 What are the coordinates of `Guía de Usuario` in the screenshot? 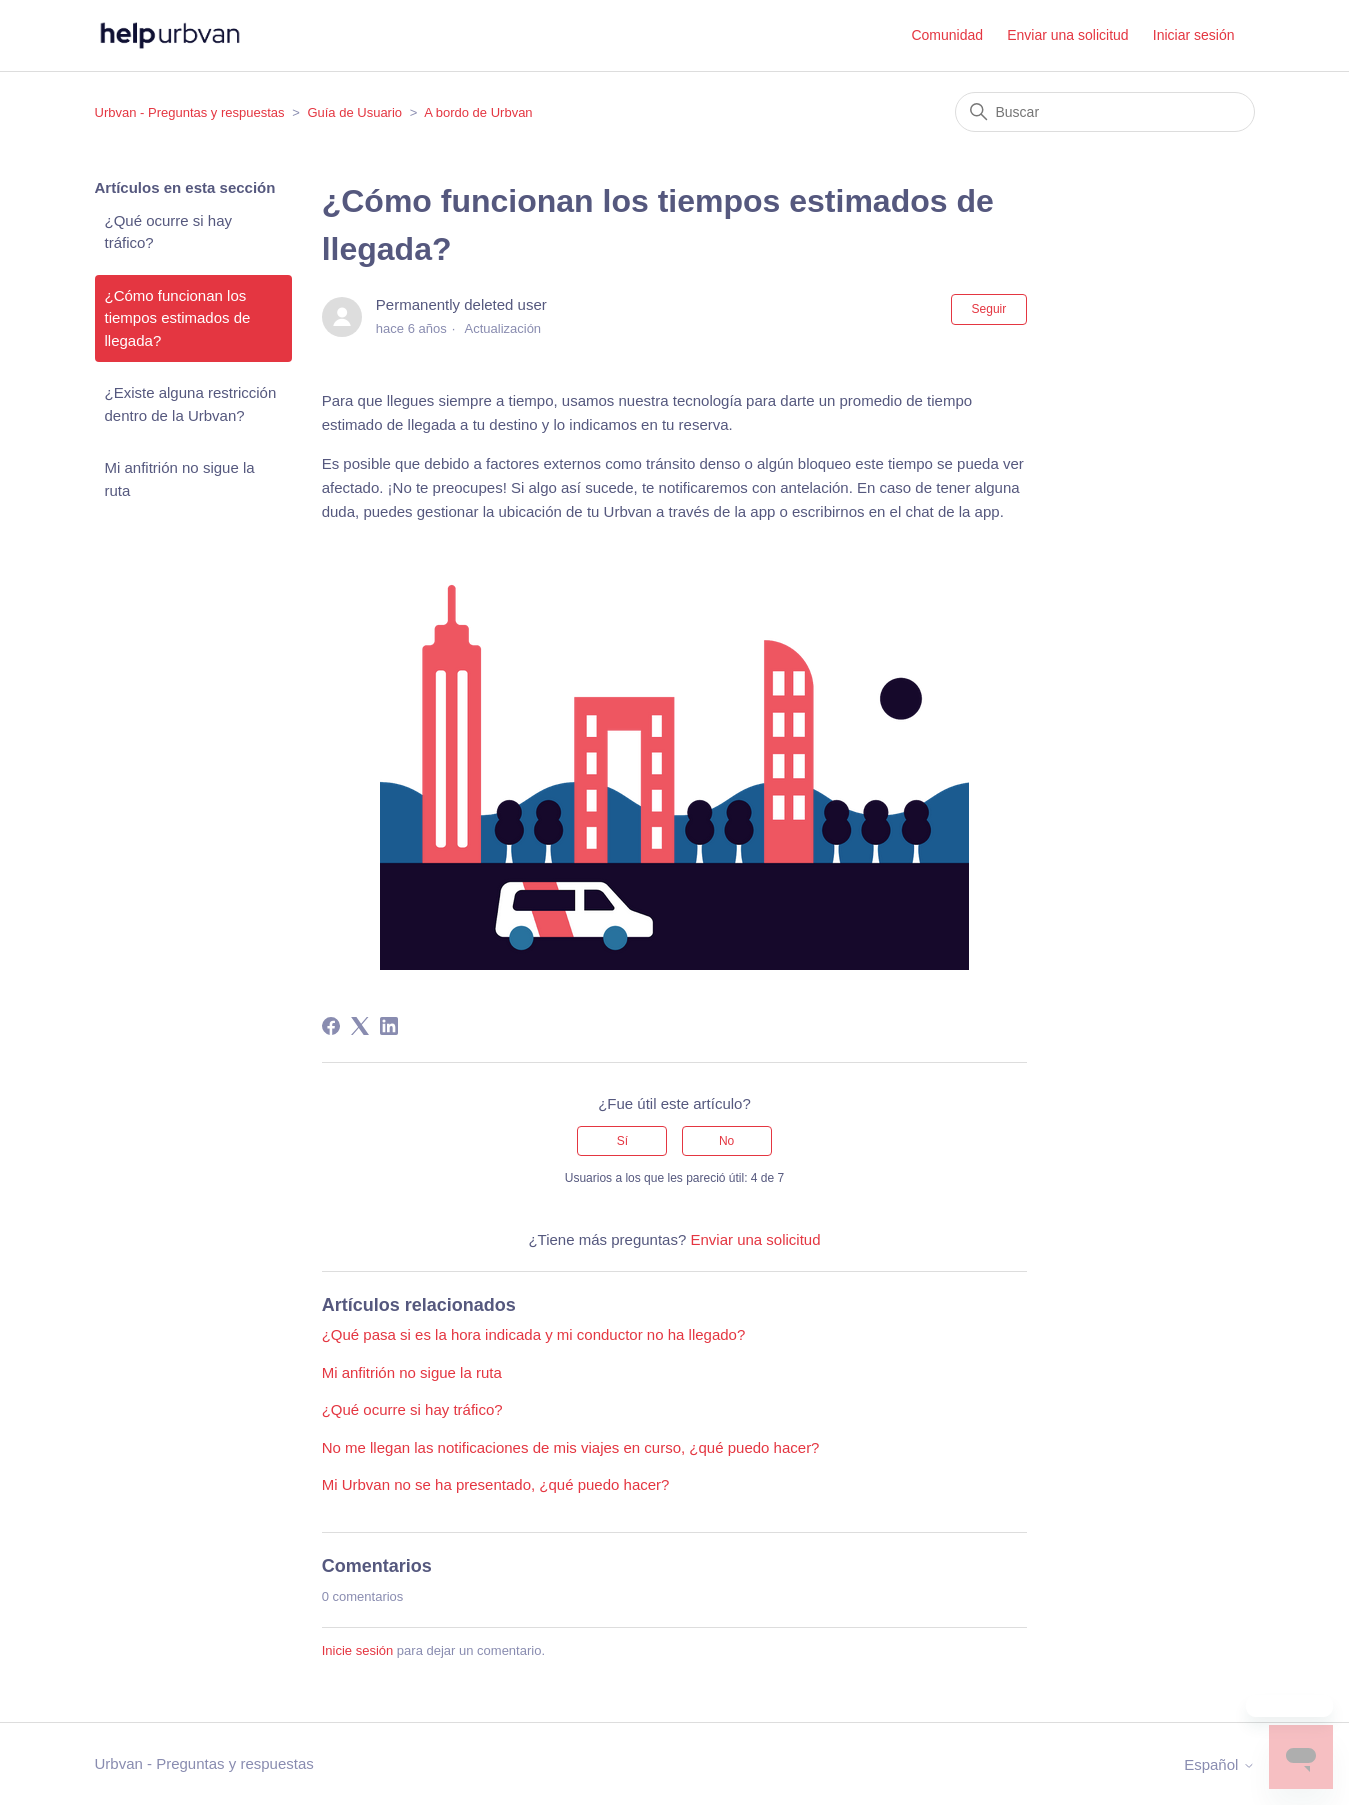 It's located at (354, 112).